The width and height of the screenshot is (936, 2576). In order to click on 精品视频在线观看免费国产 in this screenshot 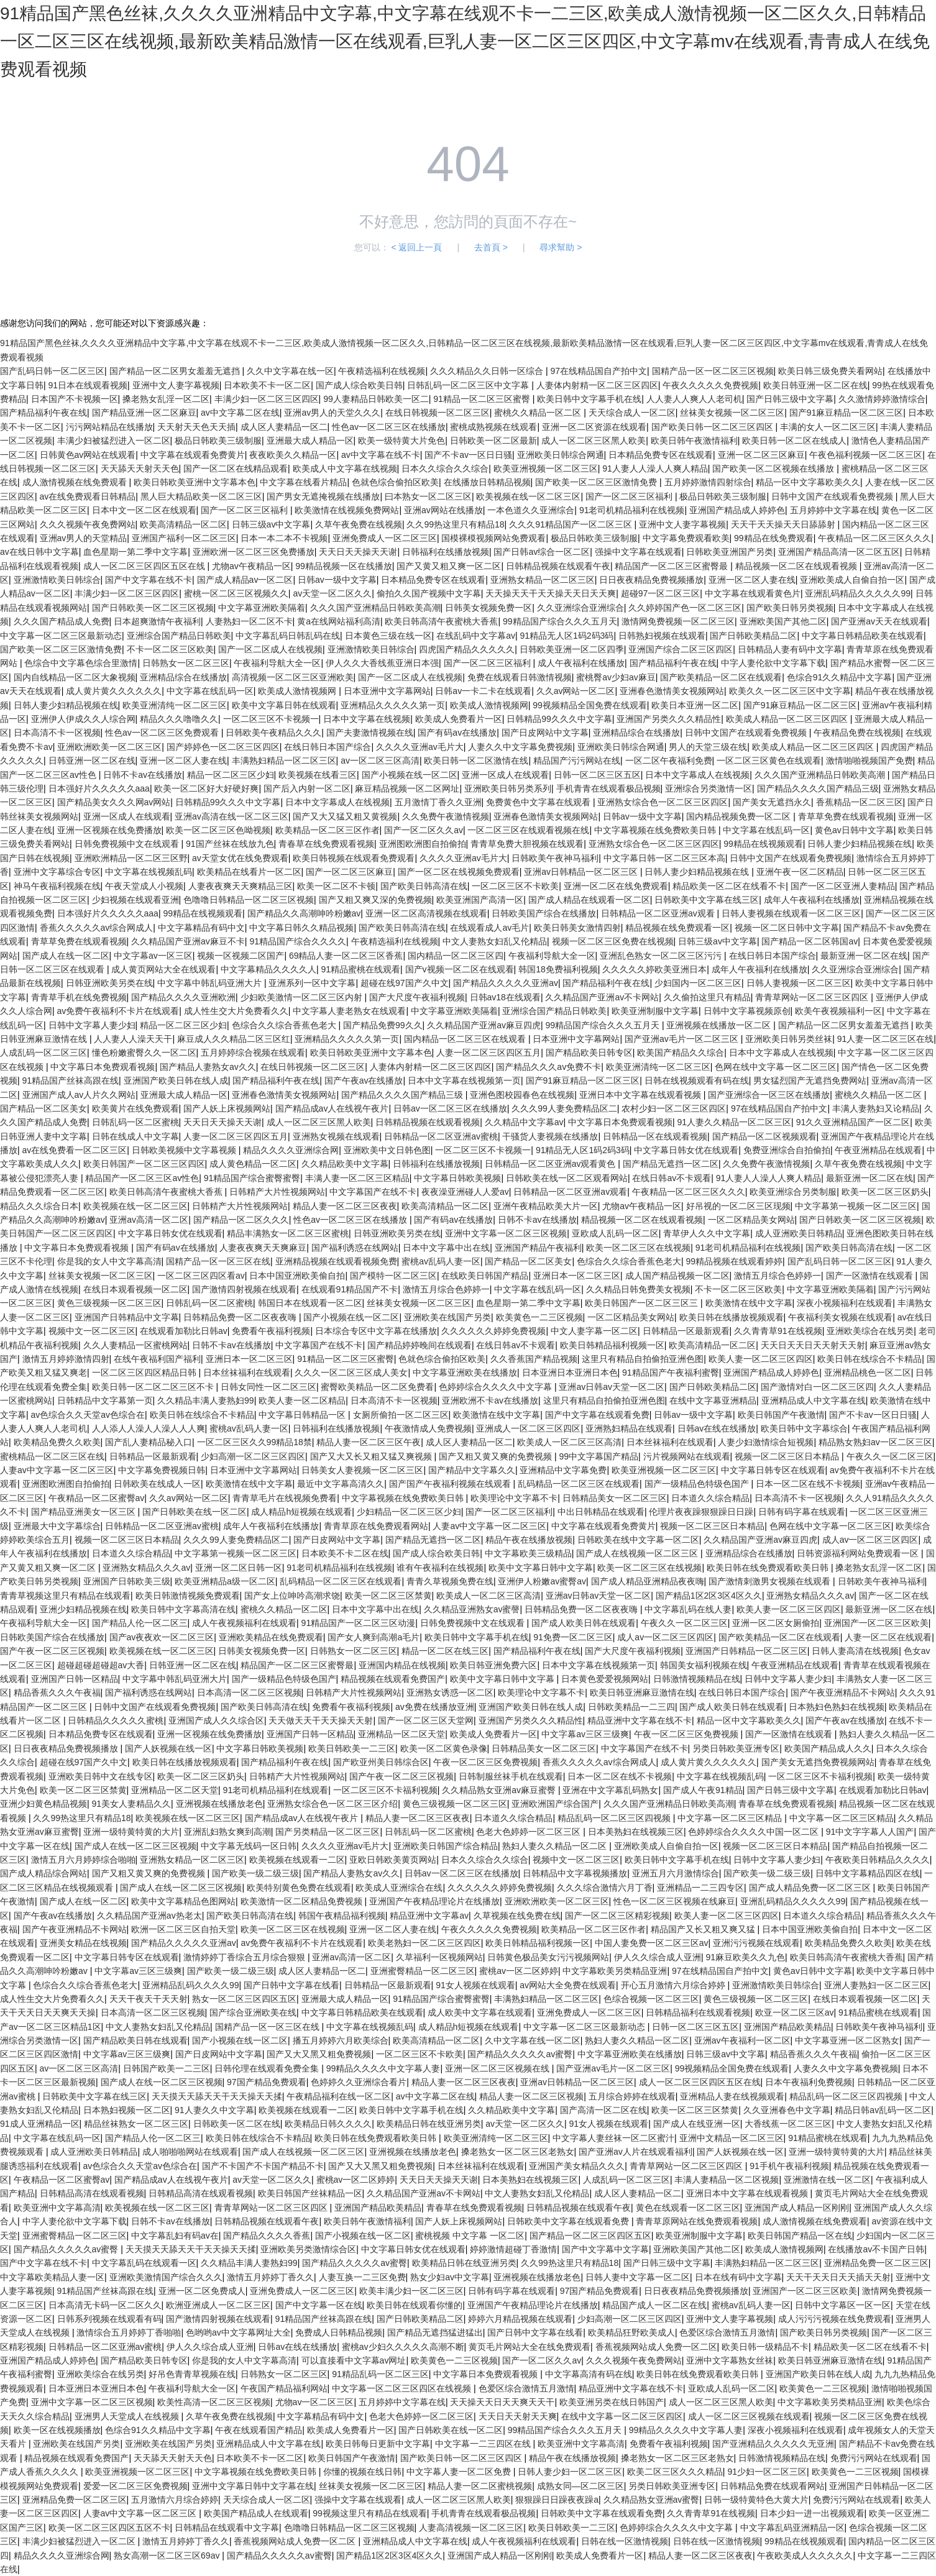, I will do `click(393, 1679)`.